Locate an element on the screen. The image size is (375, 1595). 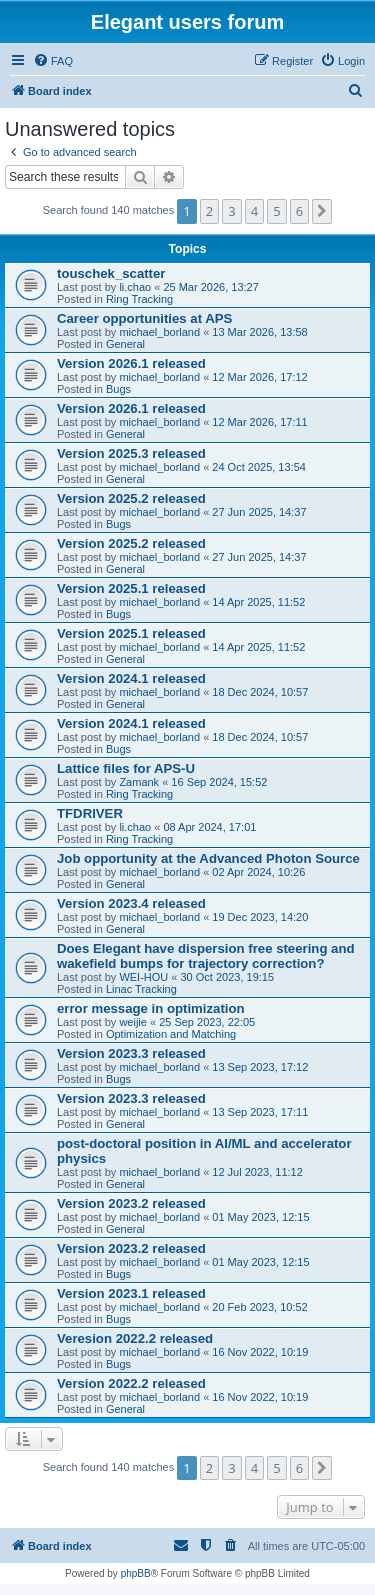
Version 2025.2 released is located at coordinates (131, 498).